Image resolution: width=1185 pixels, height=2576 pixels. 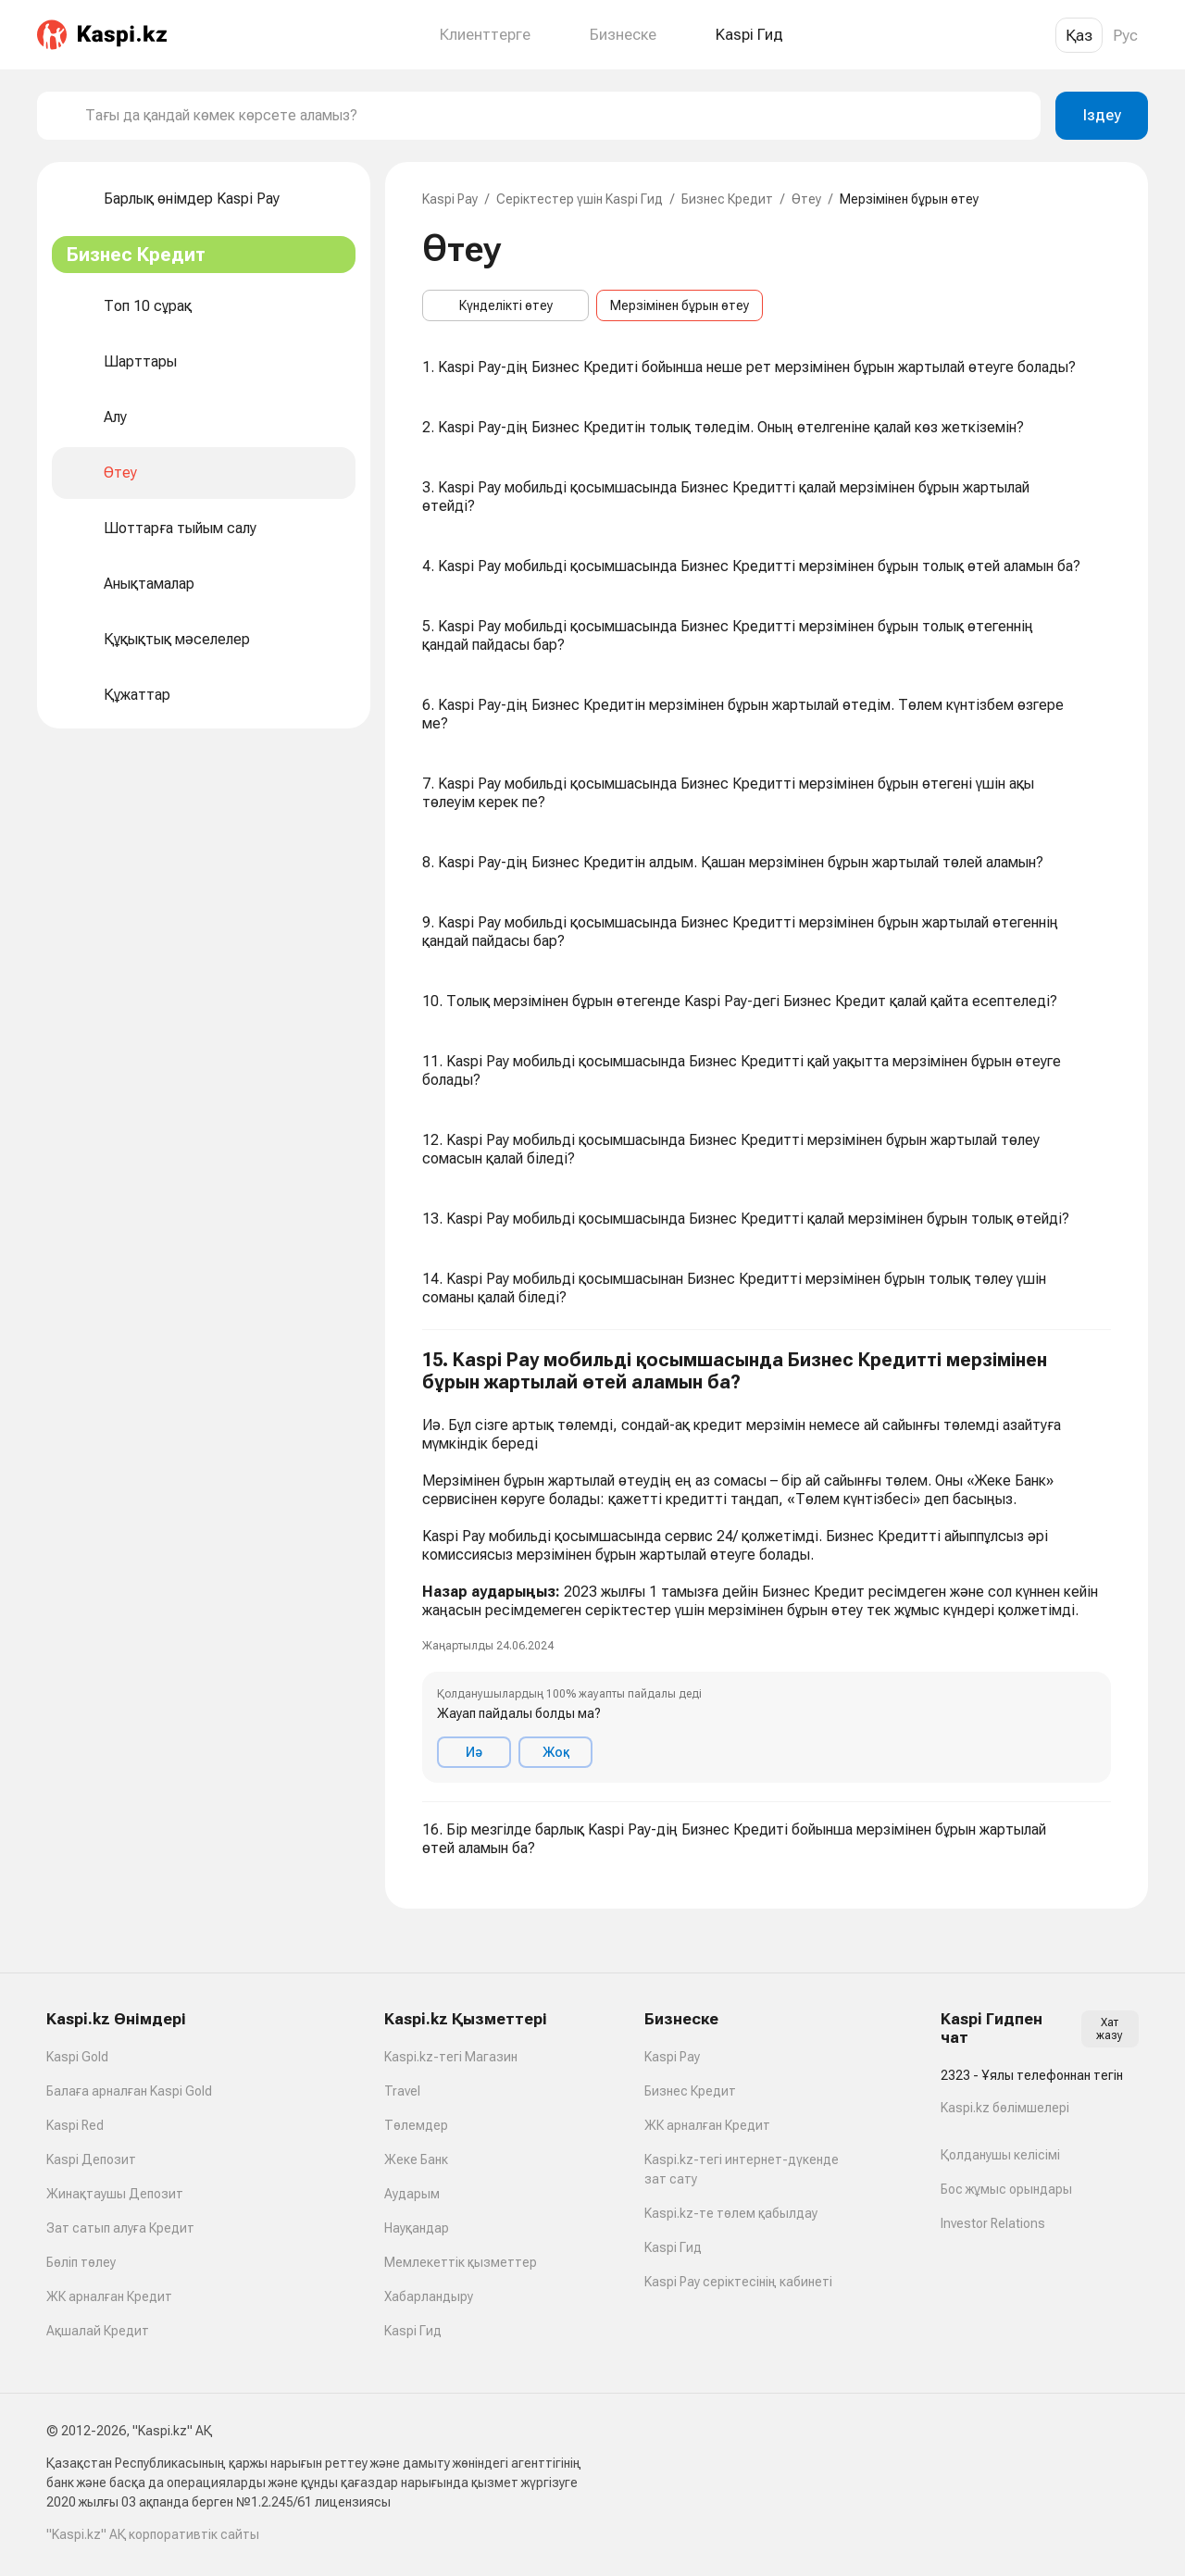 I want to click on Ақшалай Кредит, so click(x=97, y=2330).